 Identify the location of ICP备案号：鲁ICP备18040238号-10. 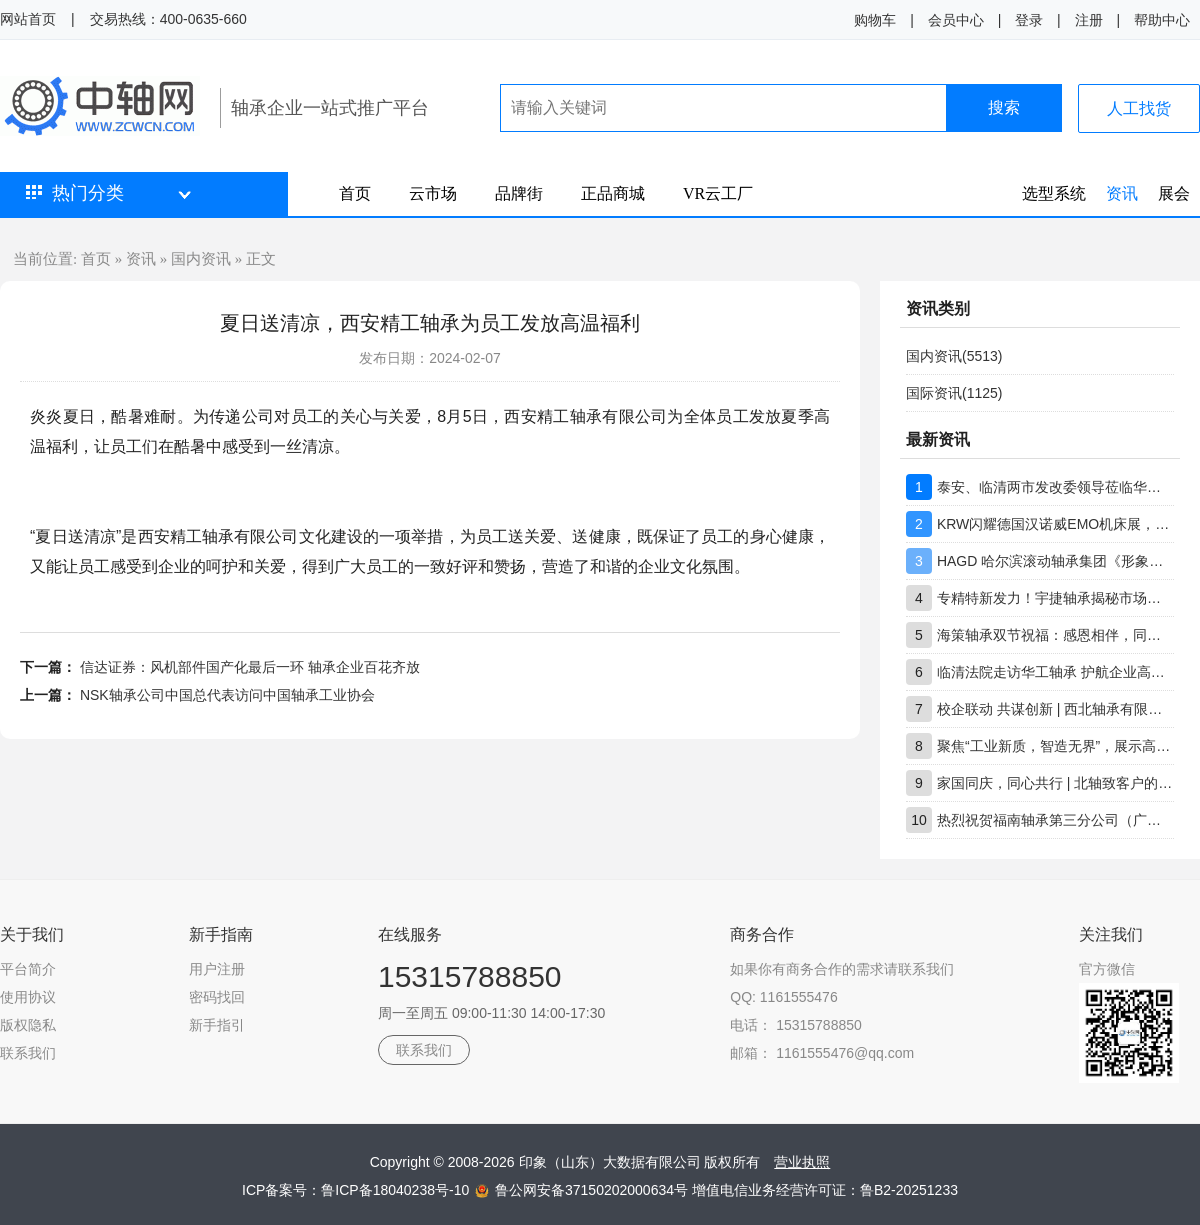
(357, 1190).